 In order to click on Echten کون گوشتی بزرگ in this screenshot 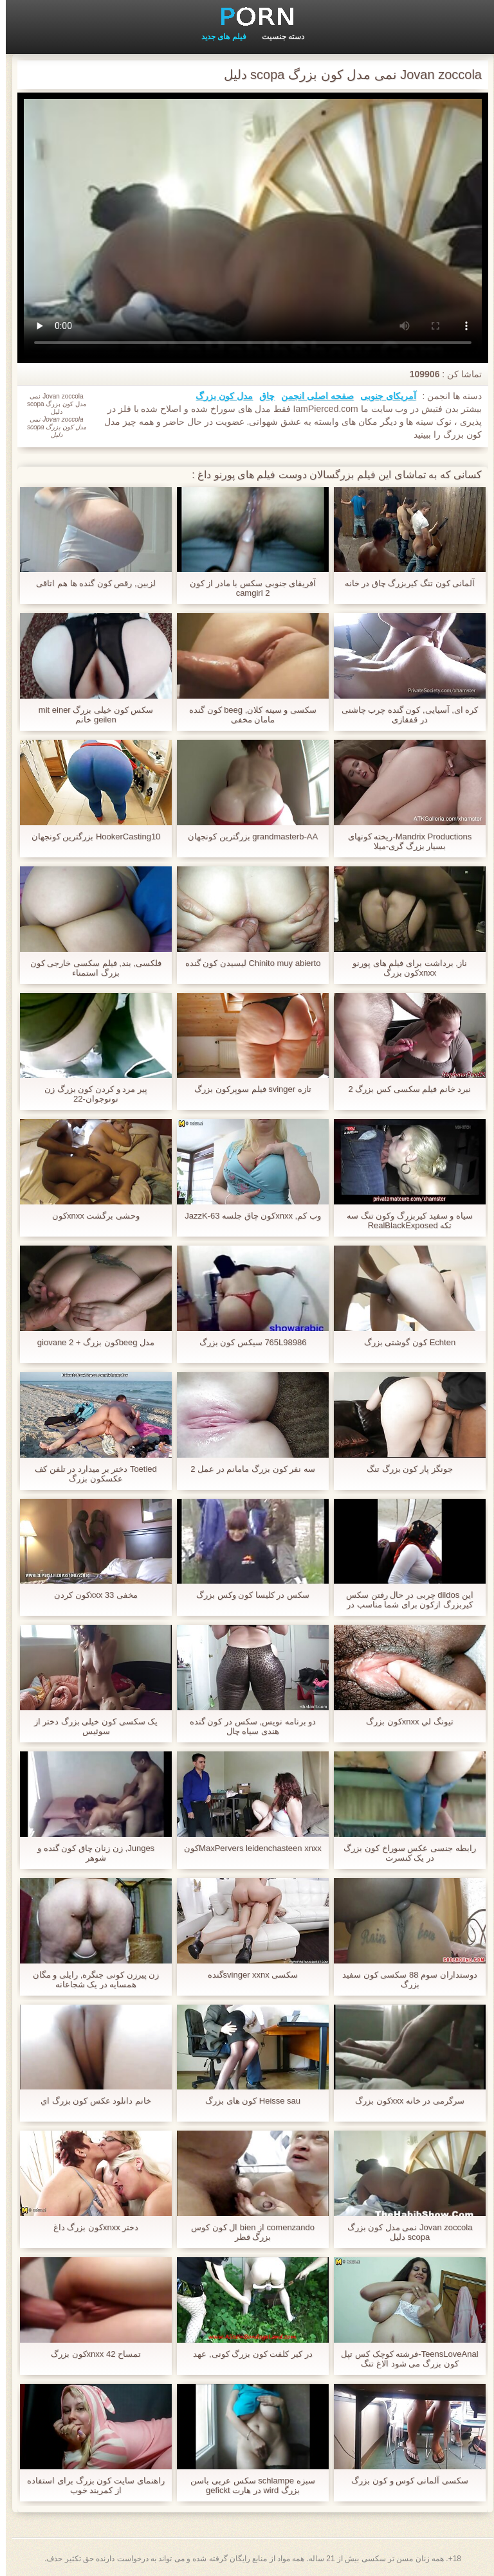, I will do `click(404, 1342)`.